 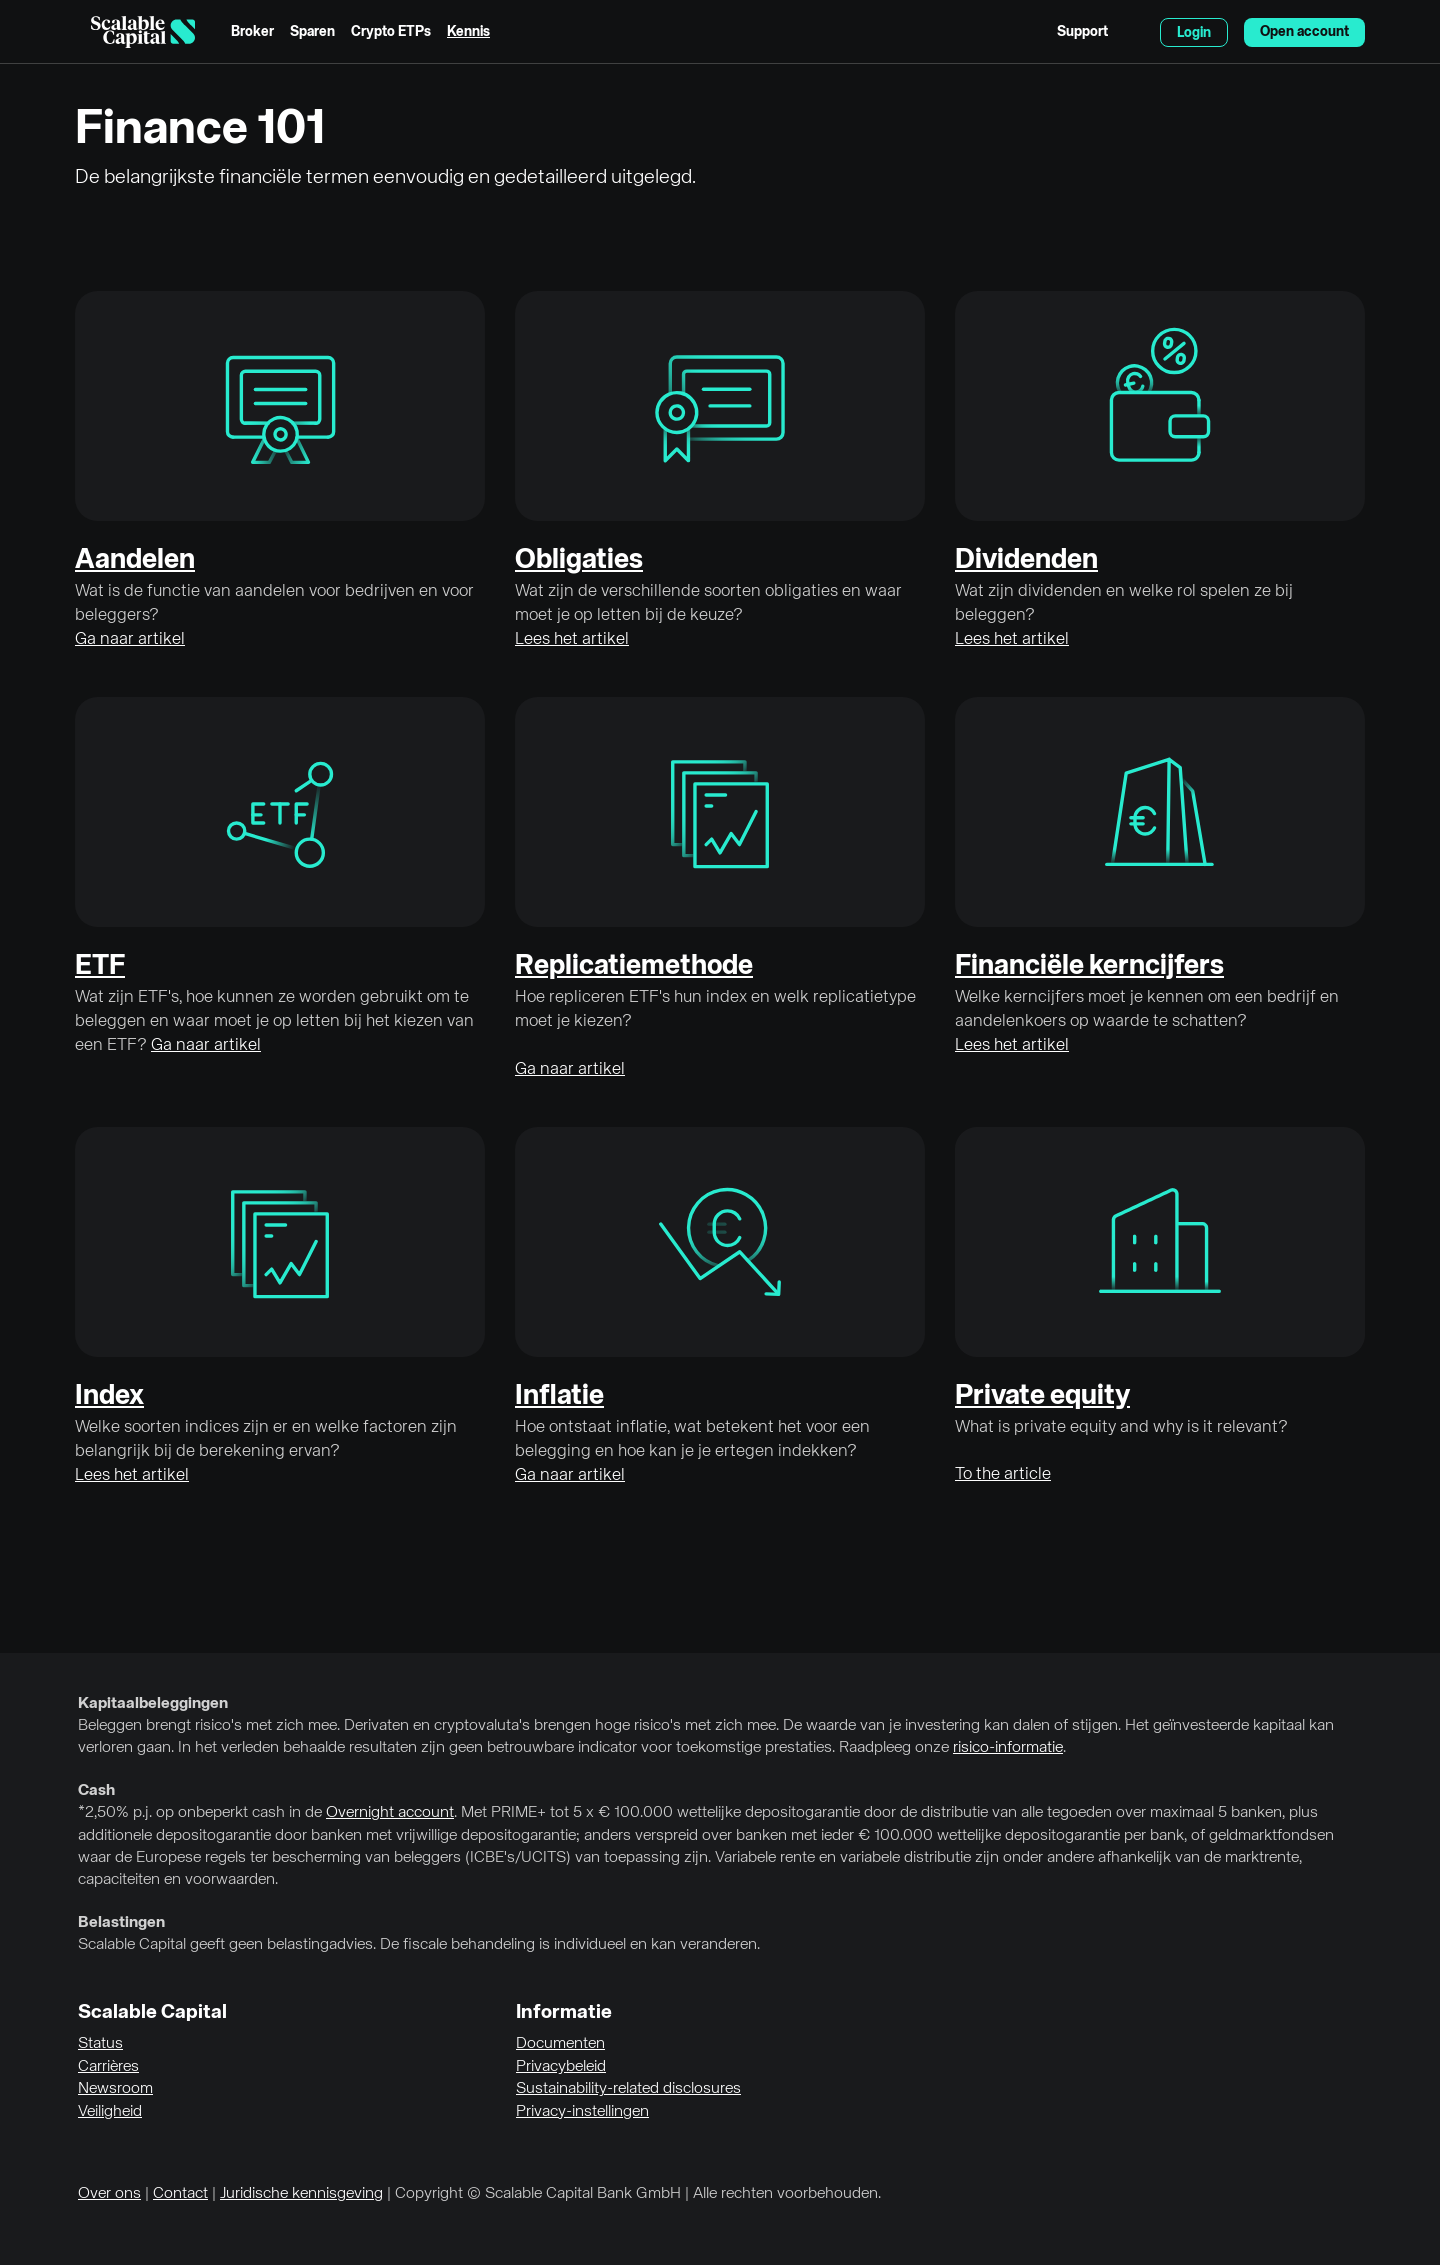 I want to click on Private equity, so click(x=1042, y=1396).